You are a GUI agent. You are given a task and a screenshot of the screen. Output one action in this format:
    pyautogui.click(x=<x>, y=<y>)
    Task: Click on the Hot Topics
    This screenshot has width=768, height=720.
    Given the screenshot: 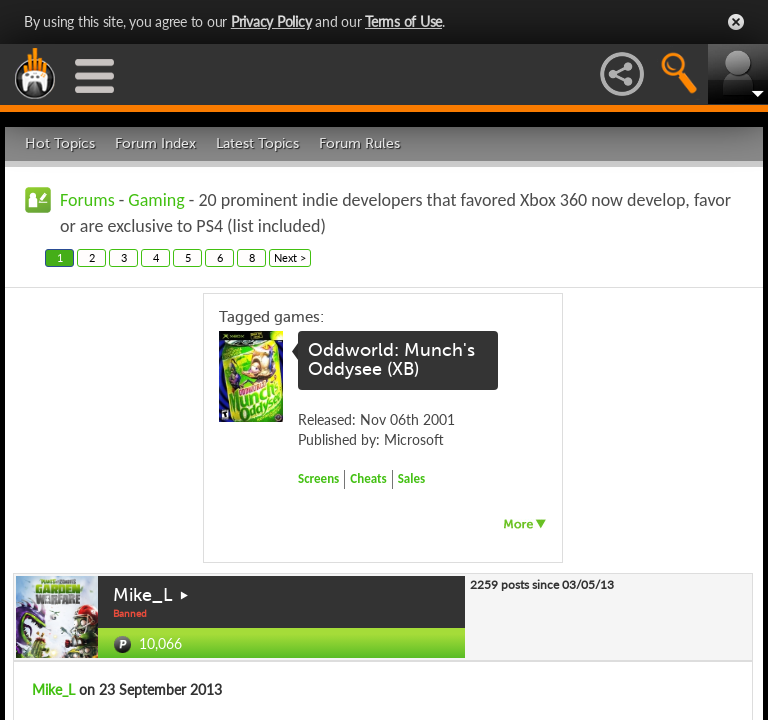 What is the action you would take?
    pyautogui.click(x=60, y=143)
    